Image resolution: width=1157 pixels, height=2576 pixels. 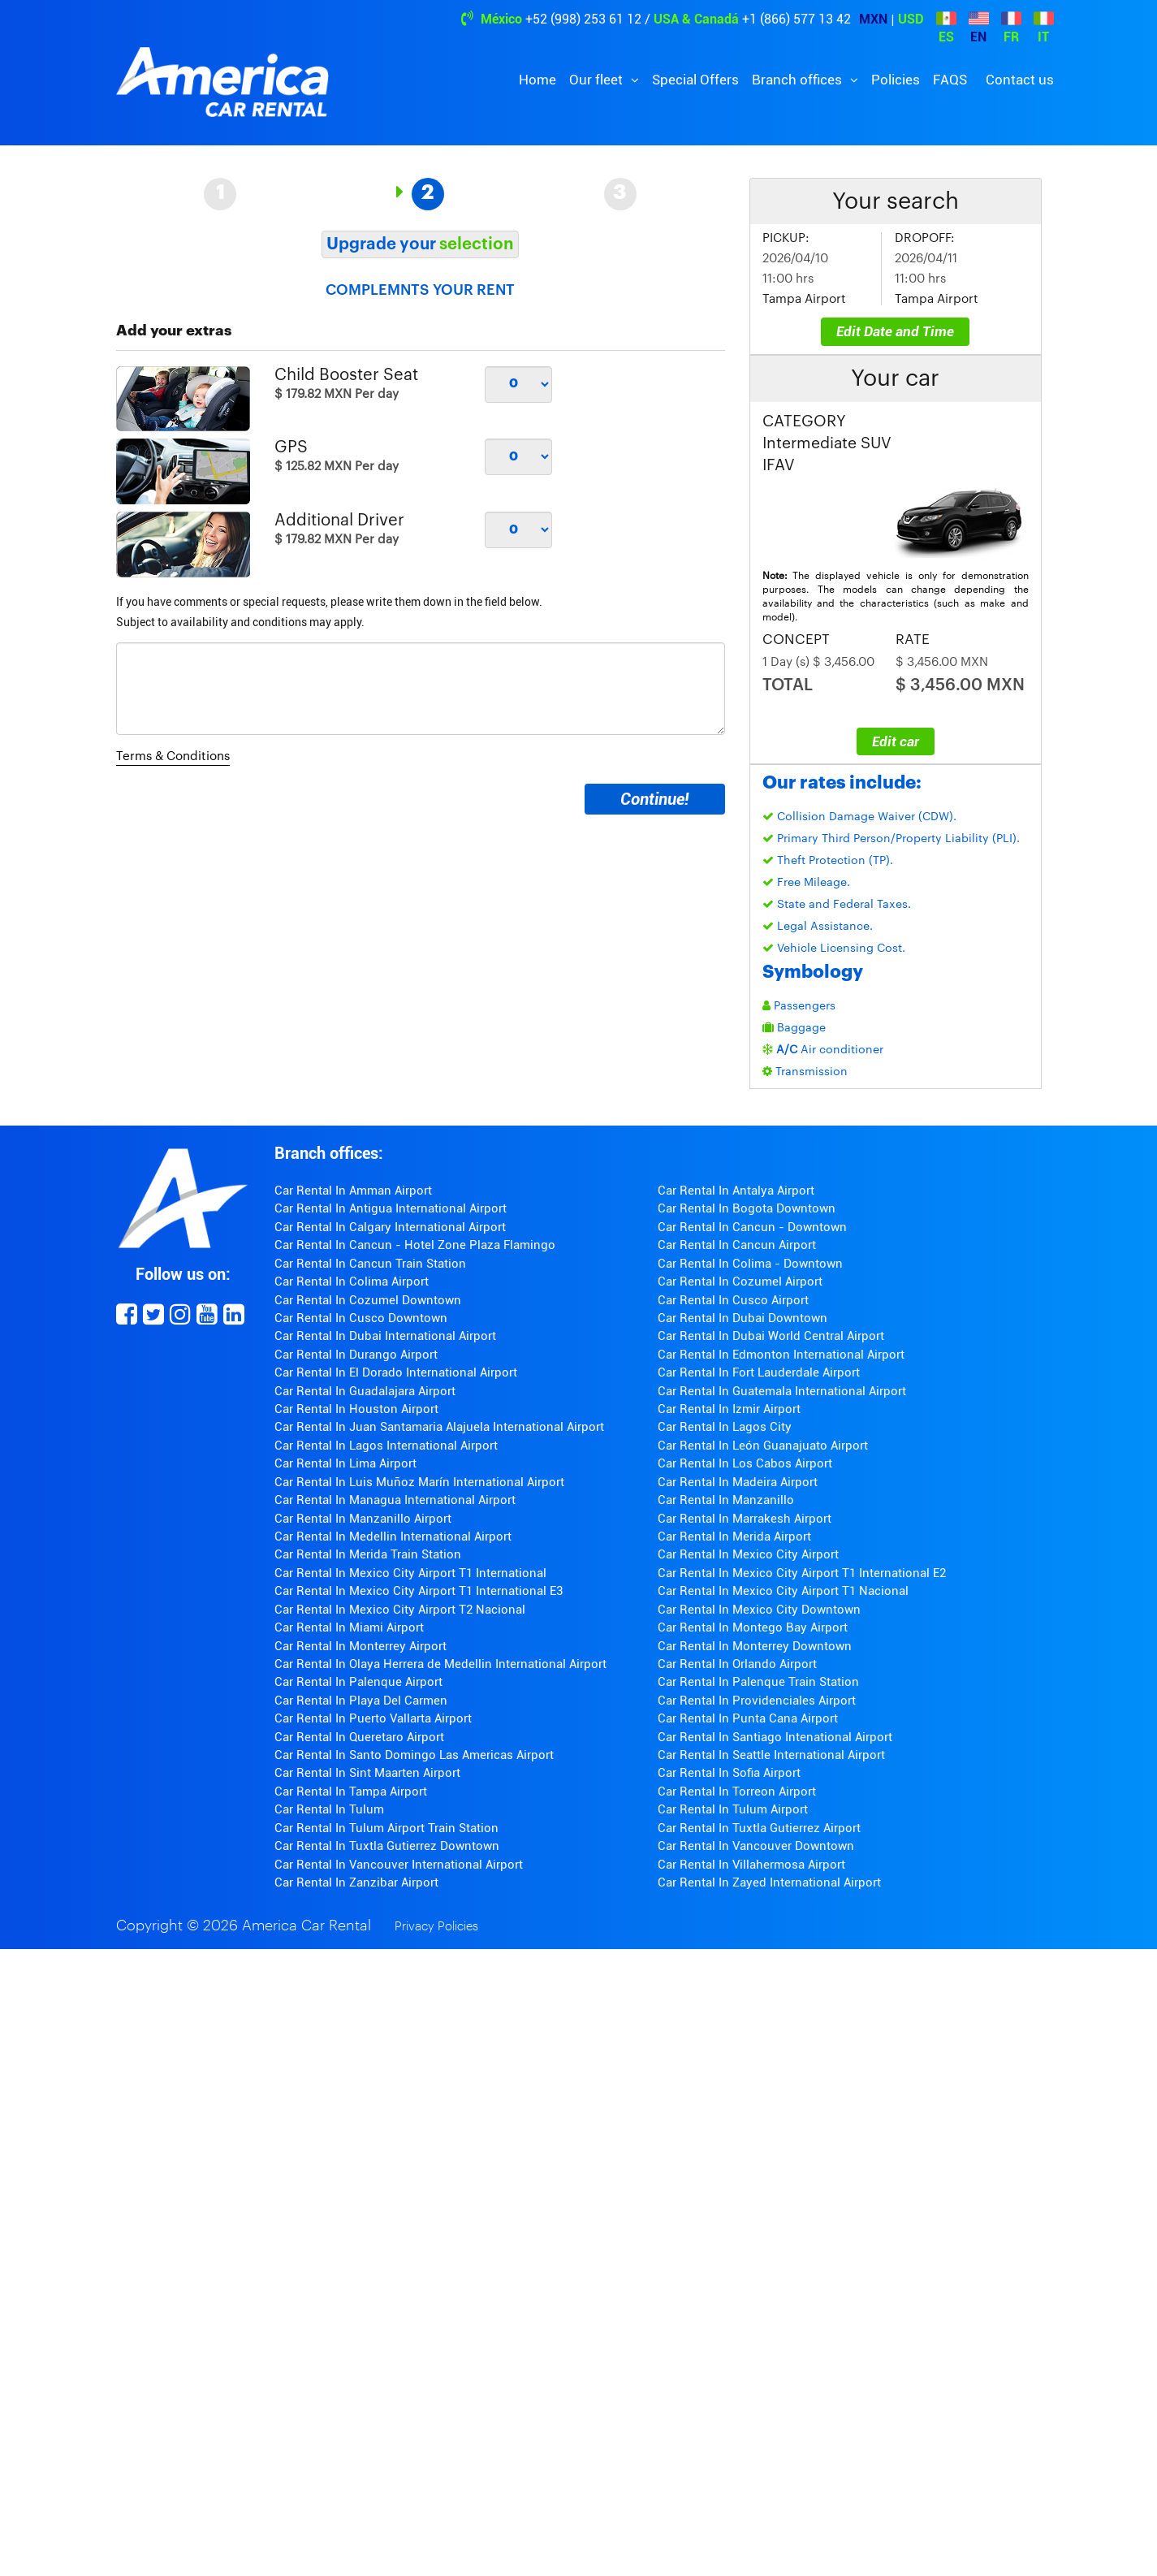 I want to click on Car Rental In Cozumel Airport, so click(x=740, y=1281).